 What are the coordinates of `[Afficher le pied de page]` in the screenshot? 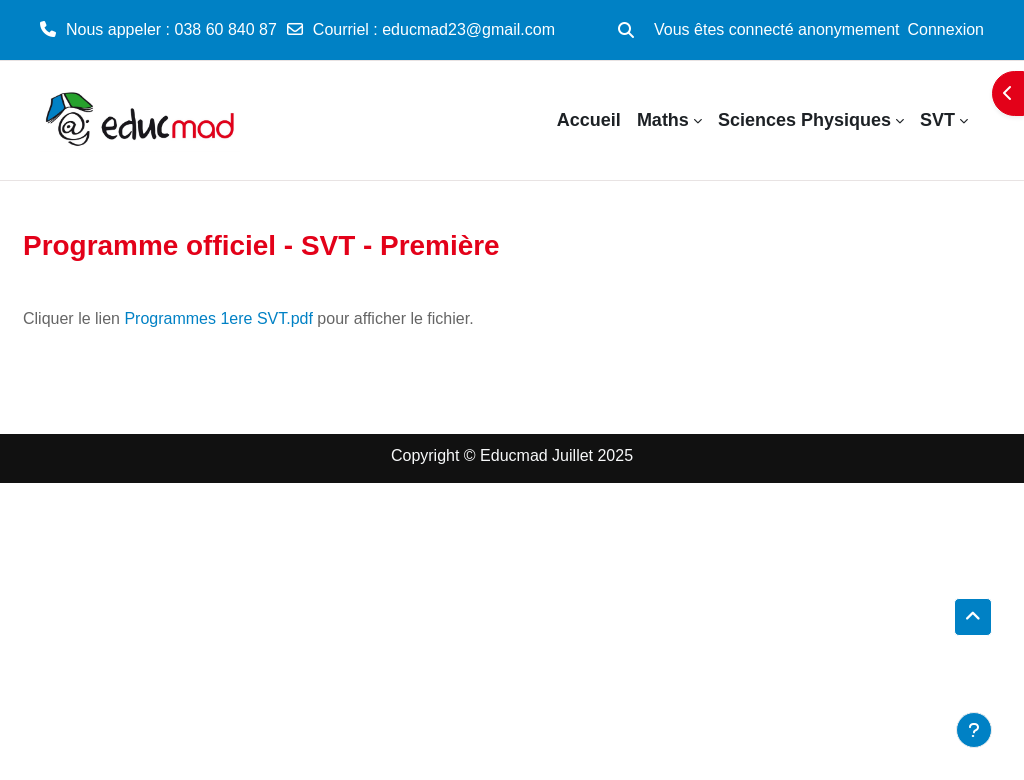 It's located at (974, 730).